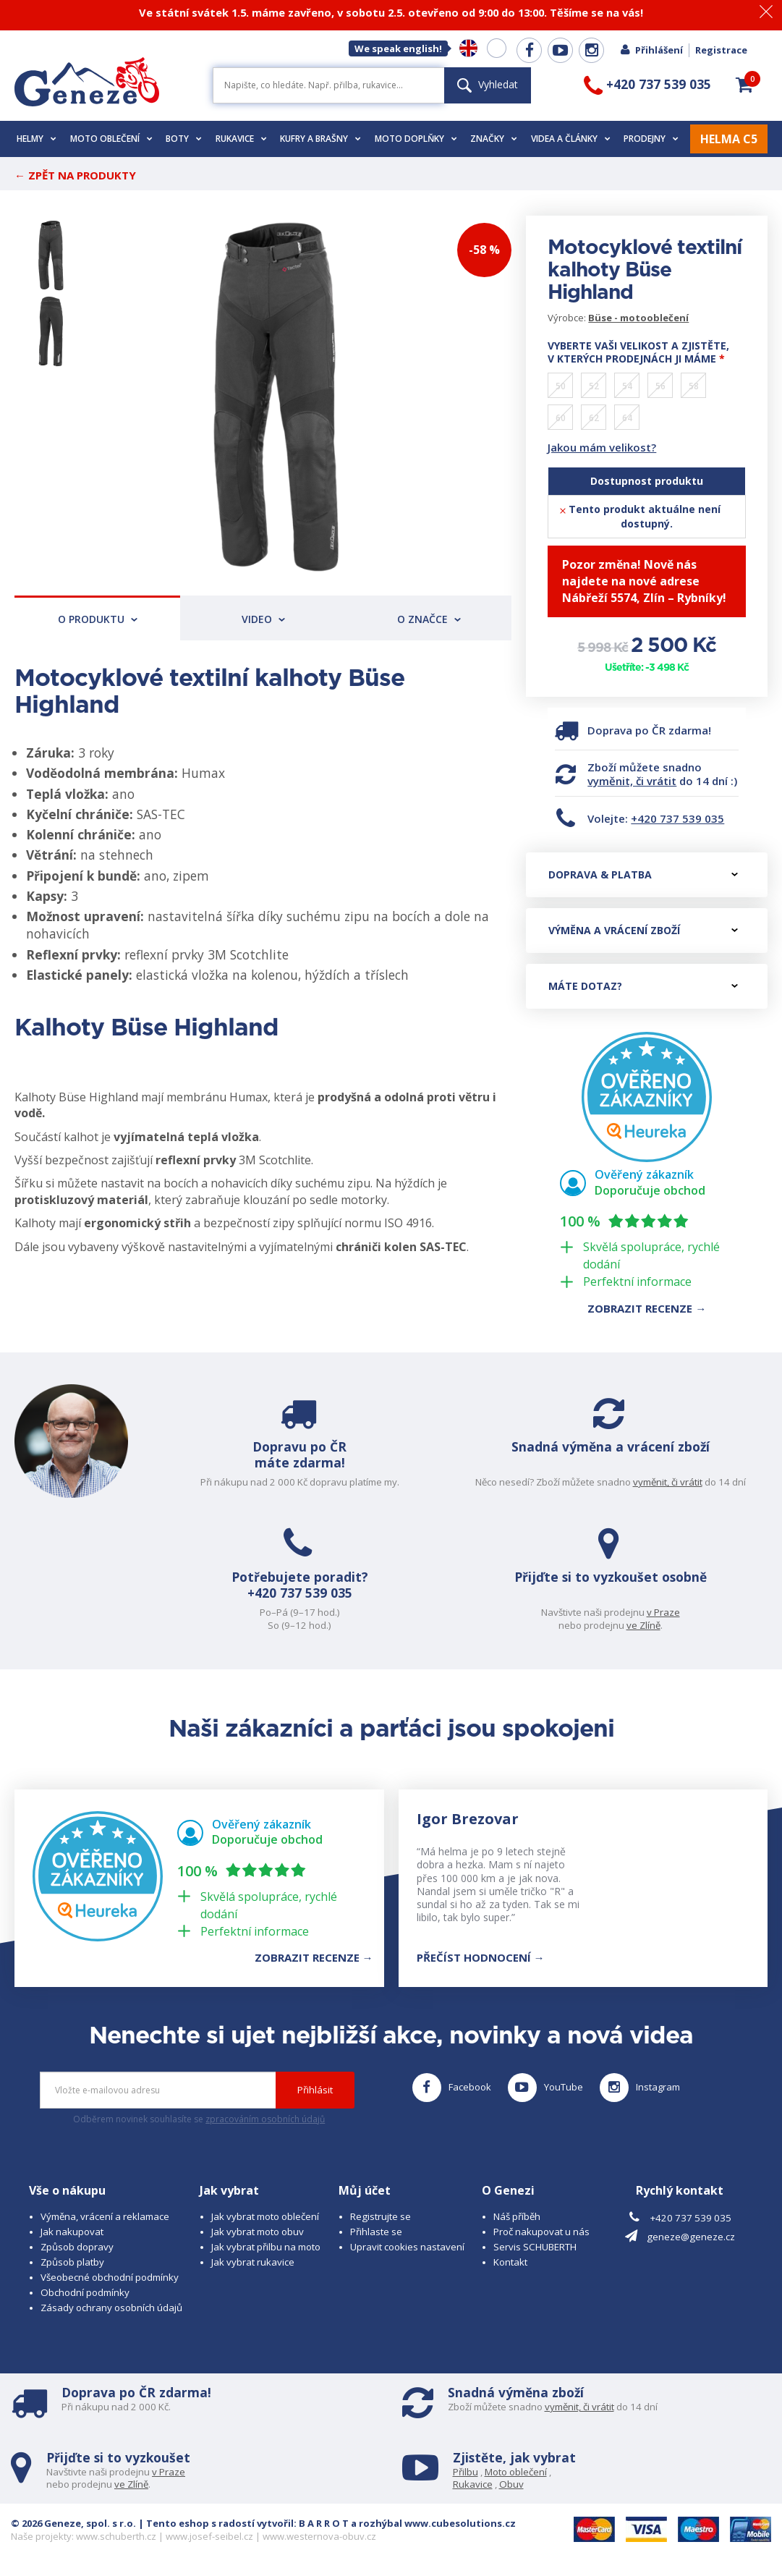 The image size is (782, 2576). What do you see at coordinates (380, 2216) in the screenshot?
I see `Registrujte se` at bounding box center [380, 2216].